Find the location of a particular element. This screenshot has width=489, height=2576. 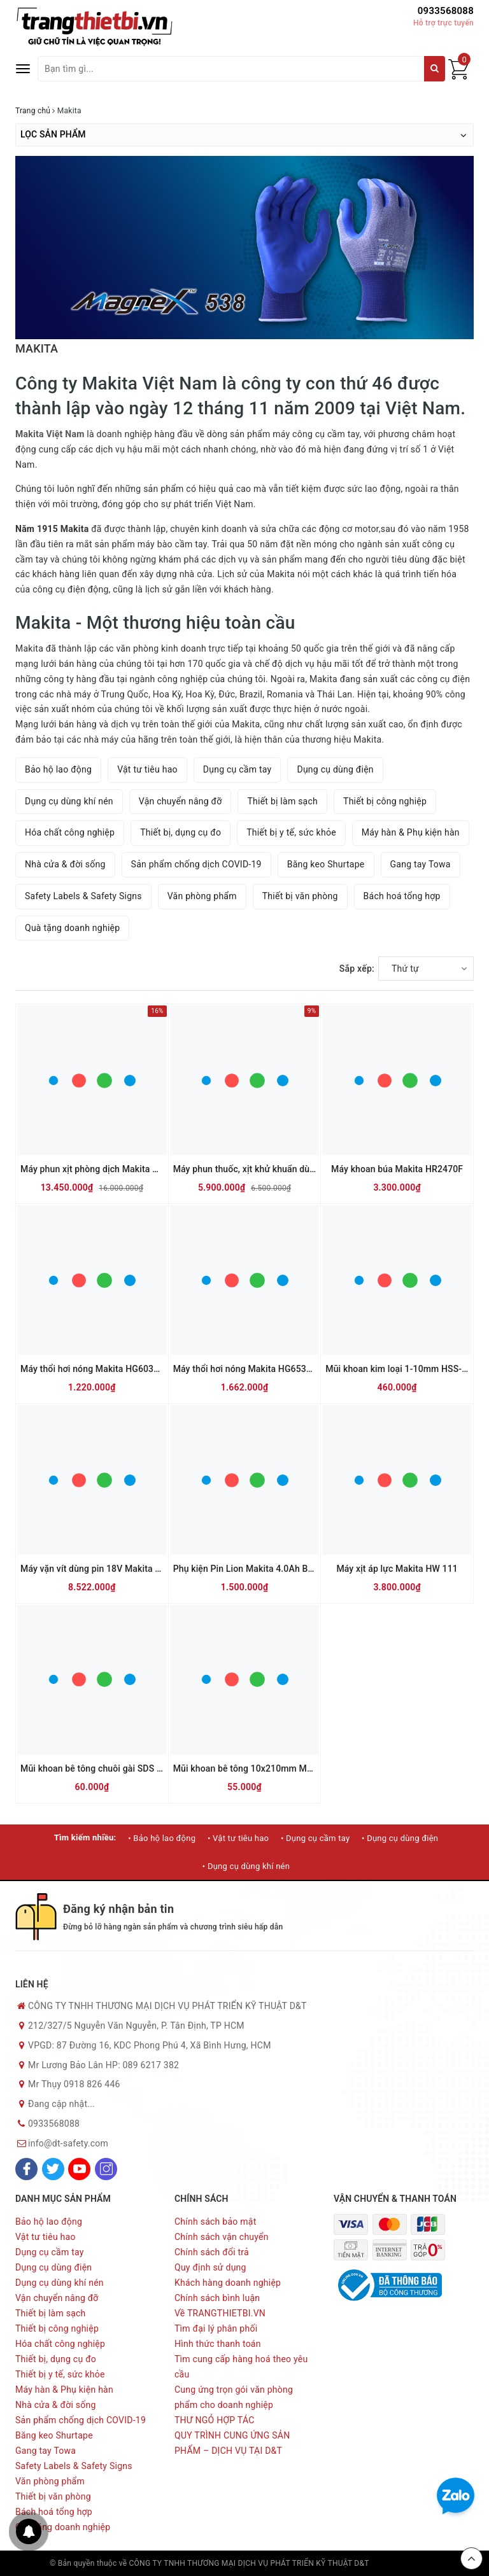

Về TRANGTHIETBI.VN is located at coordinates (220, 2313).